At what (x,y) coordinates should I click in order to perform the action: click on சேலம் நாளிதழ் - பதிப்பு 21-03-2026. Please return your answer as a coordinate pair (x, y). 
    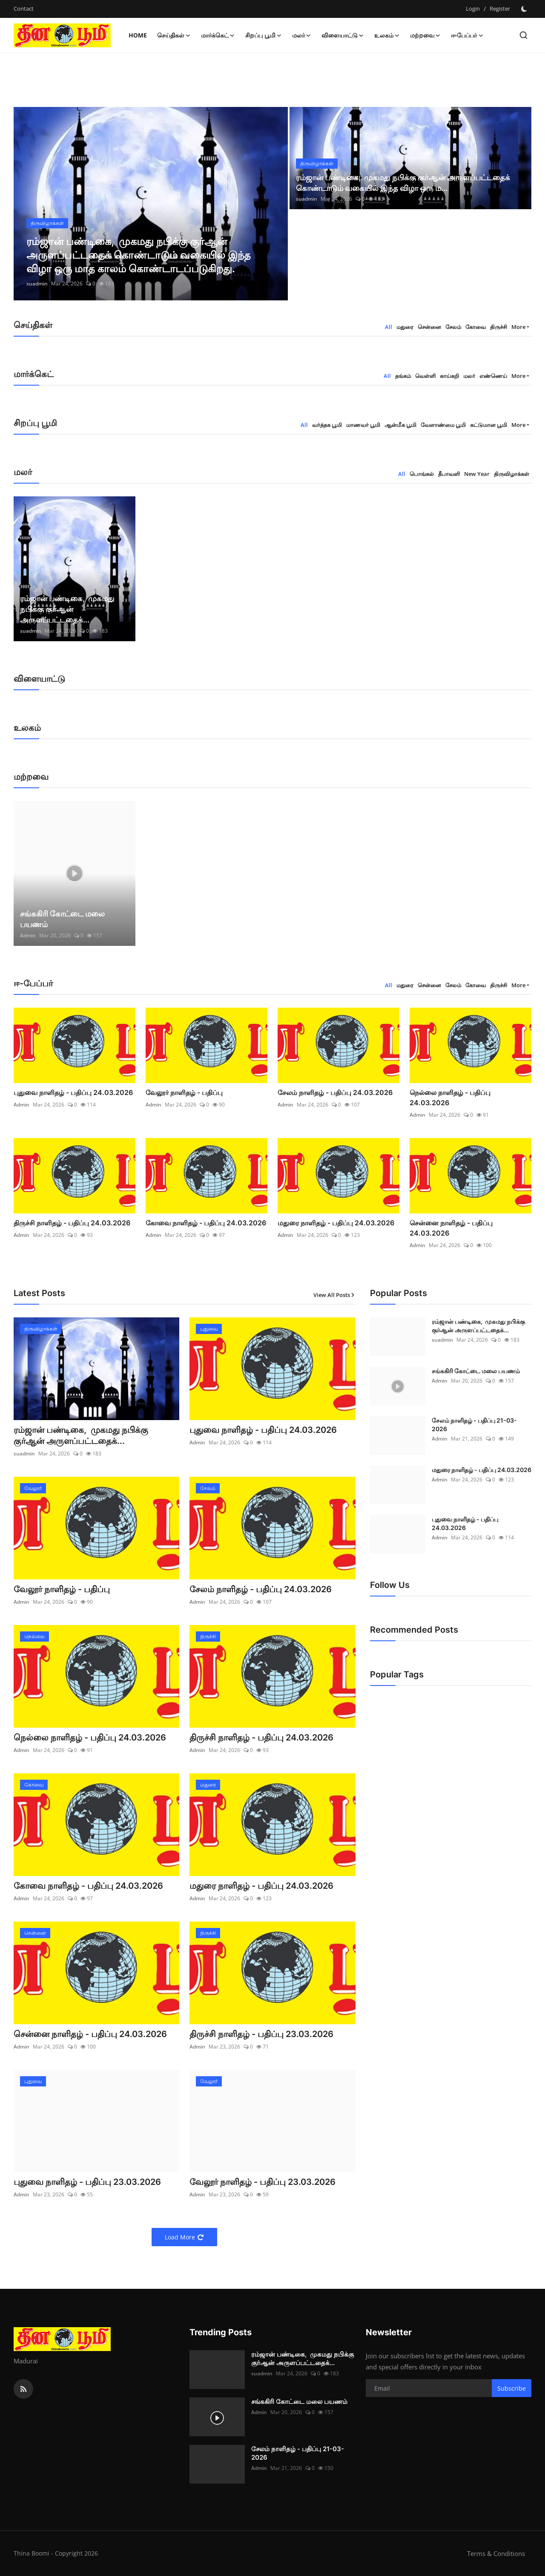
    Looking at the image, I should click on (474, 1424).